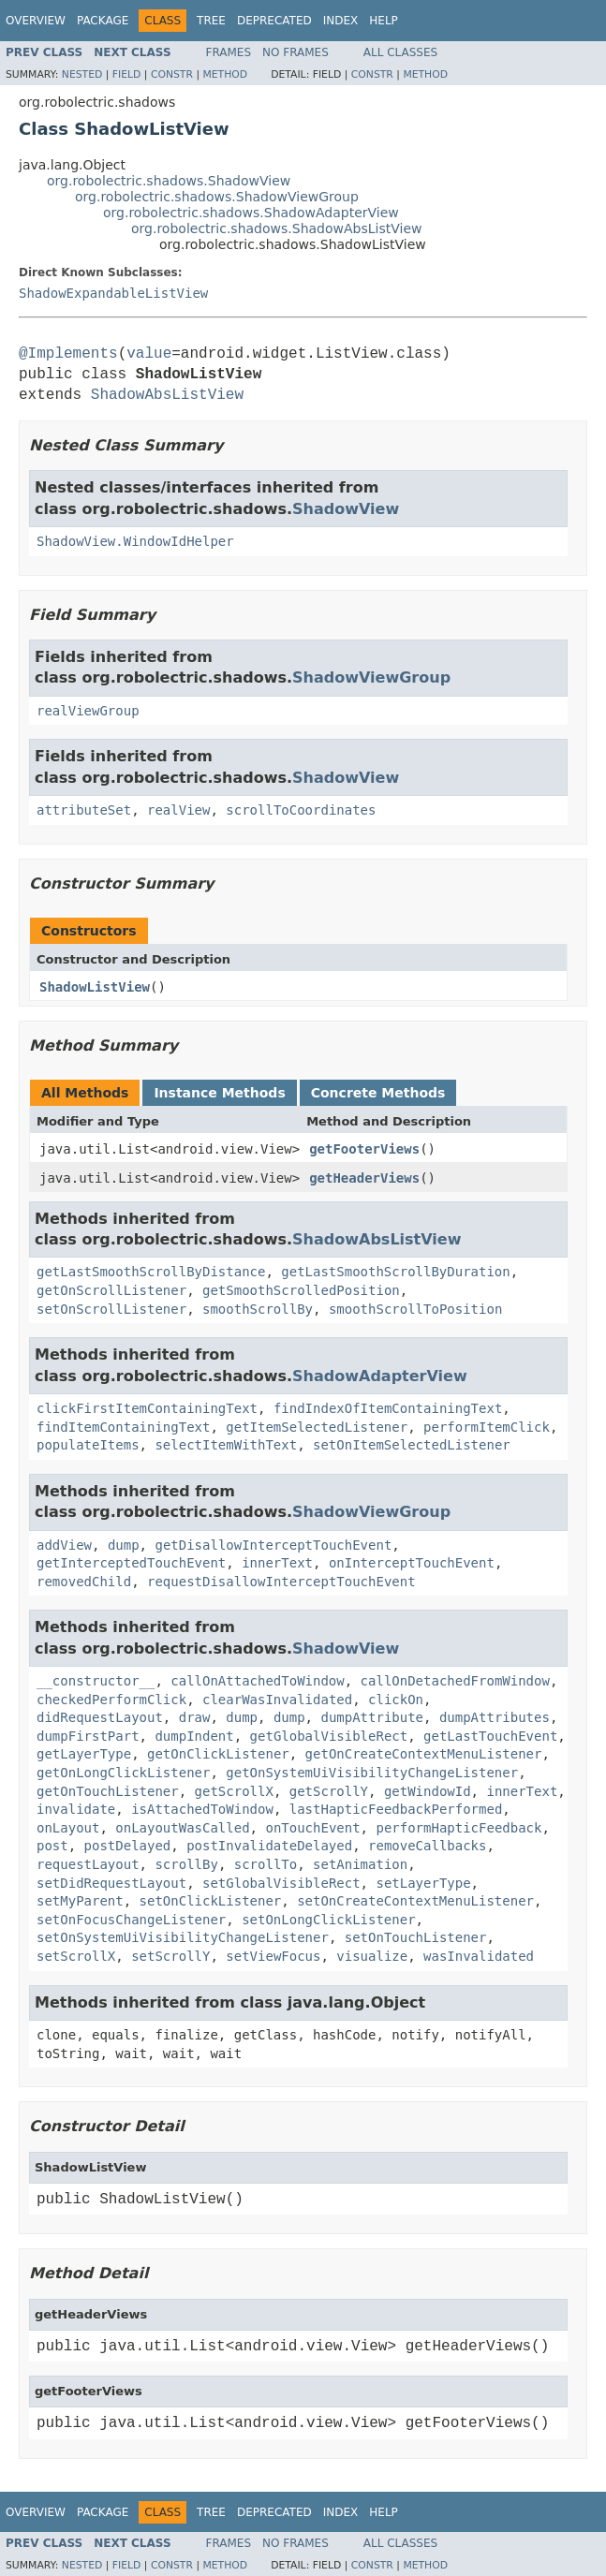 This screenshot has height=2576, width=606. I want to click on Tree, so click(211, 20).